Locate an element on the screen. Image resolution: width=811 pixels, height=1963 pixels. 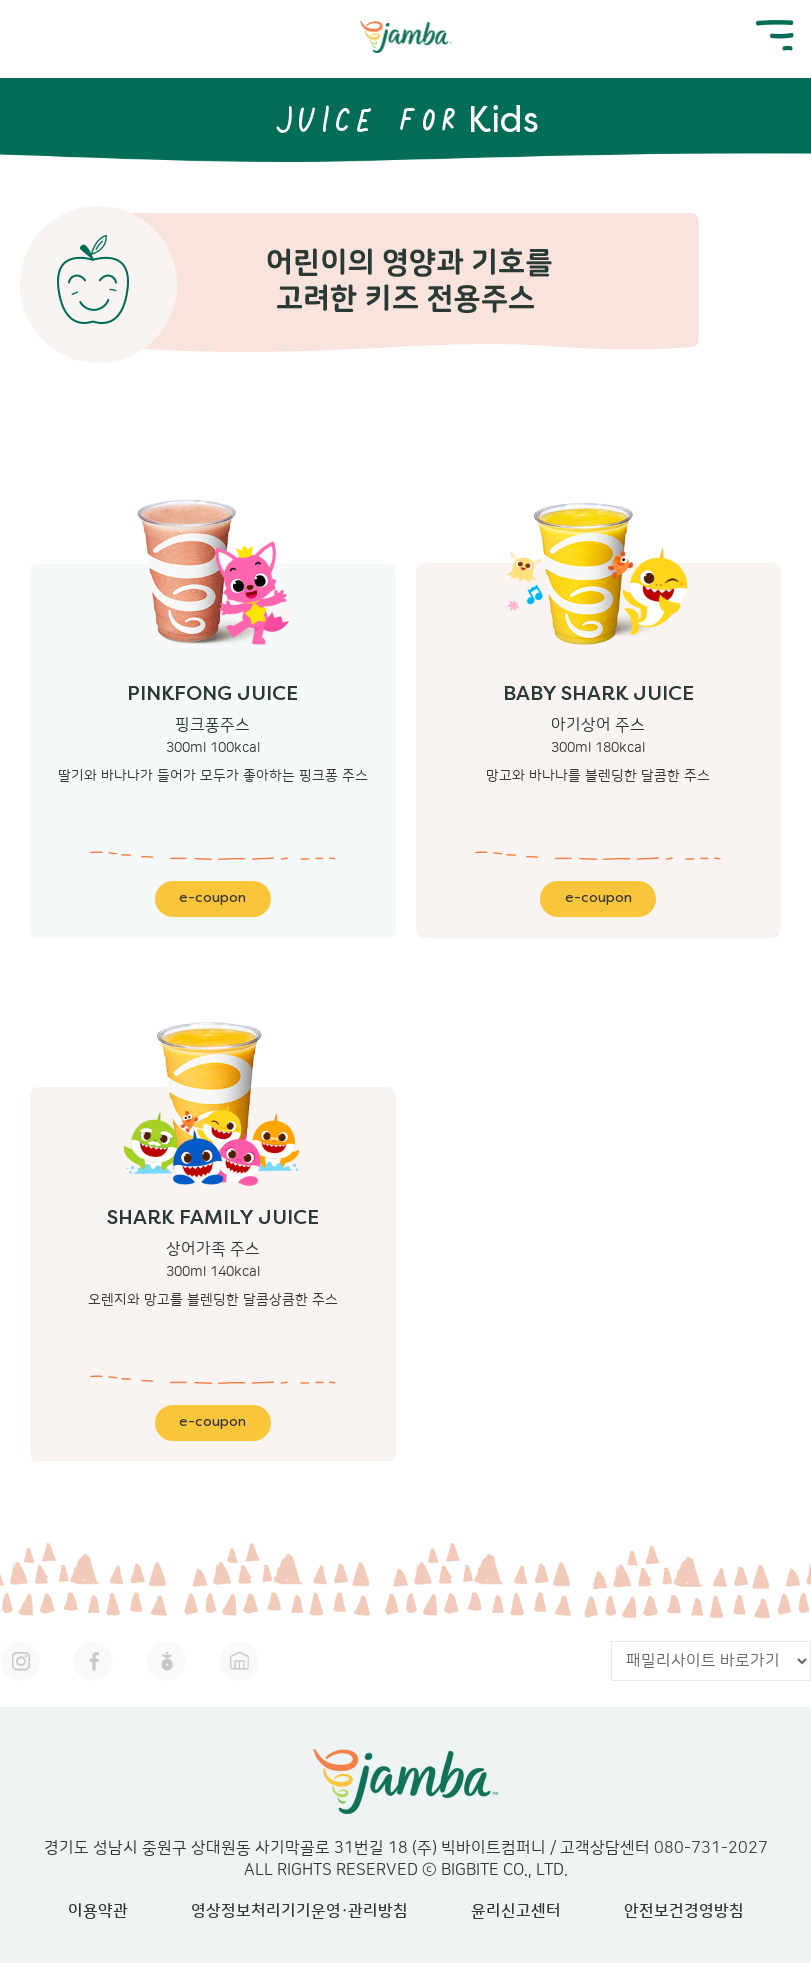
e-coupon is located at coordinates (212, 898).